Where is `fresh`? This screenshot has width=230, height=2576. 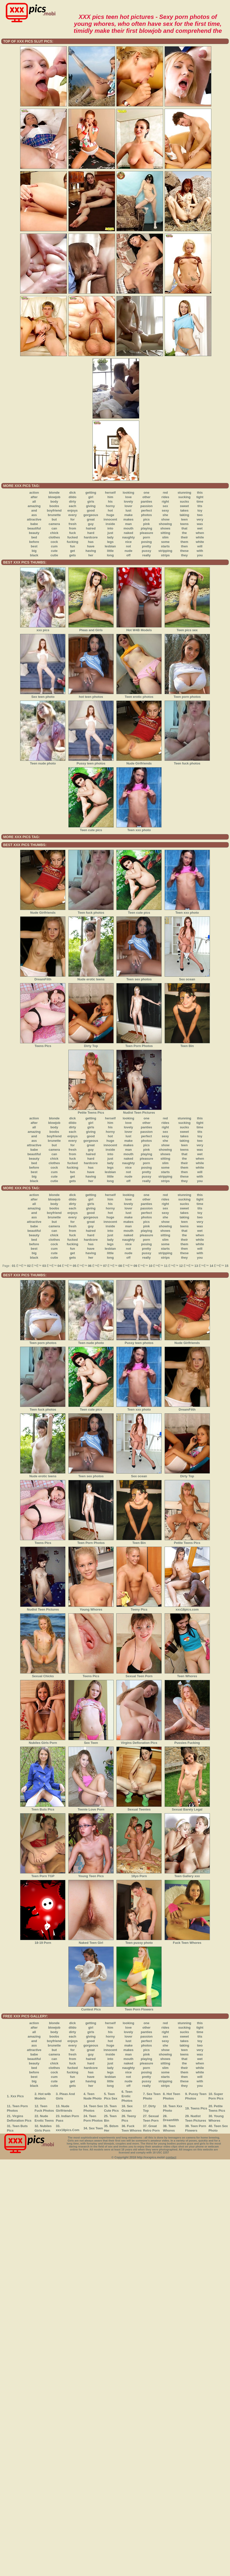 fresh is located at coordinates (73, 524).